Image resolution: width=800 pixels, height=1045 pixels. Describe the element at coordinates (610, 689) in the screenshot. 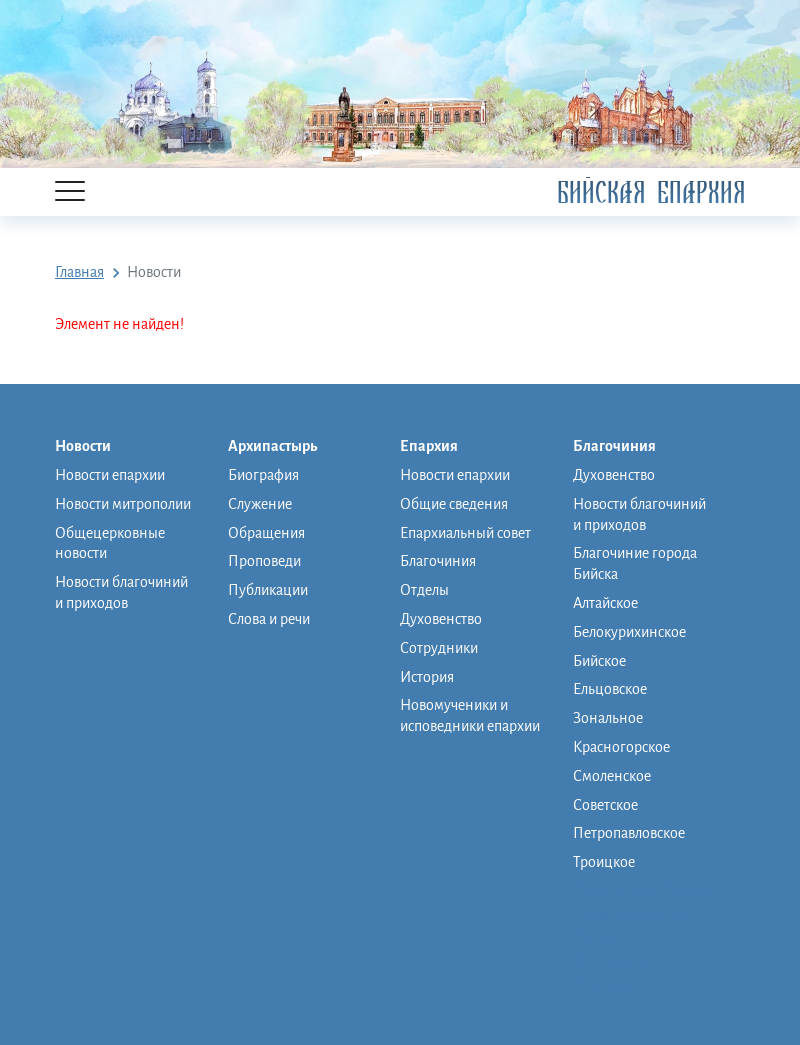

I see `Ельцовское` at that location.